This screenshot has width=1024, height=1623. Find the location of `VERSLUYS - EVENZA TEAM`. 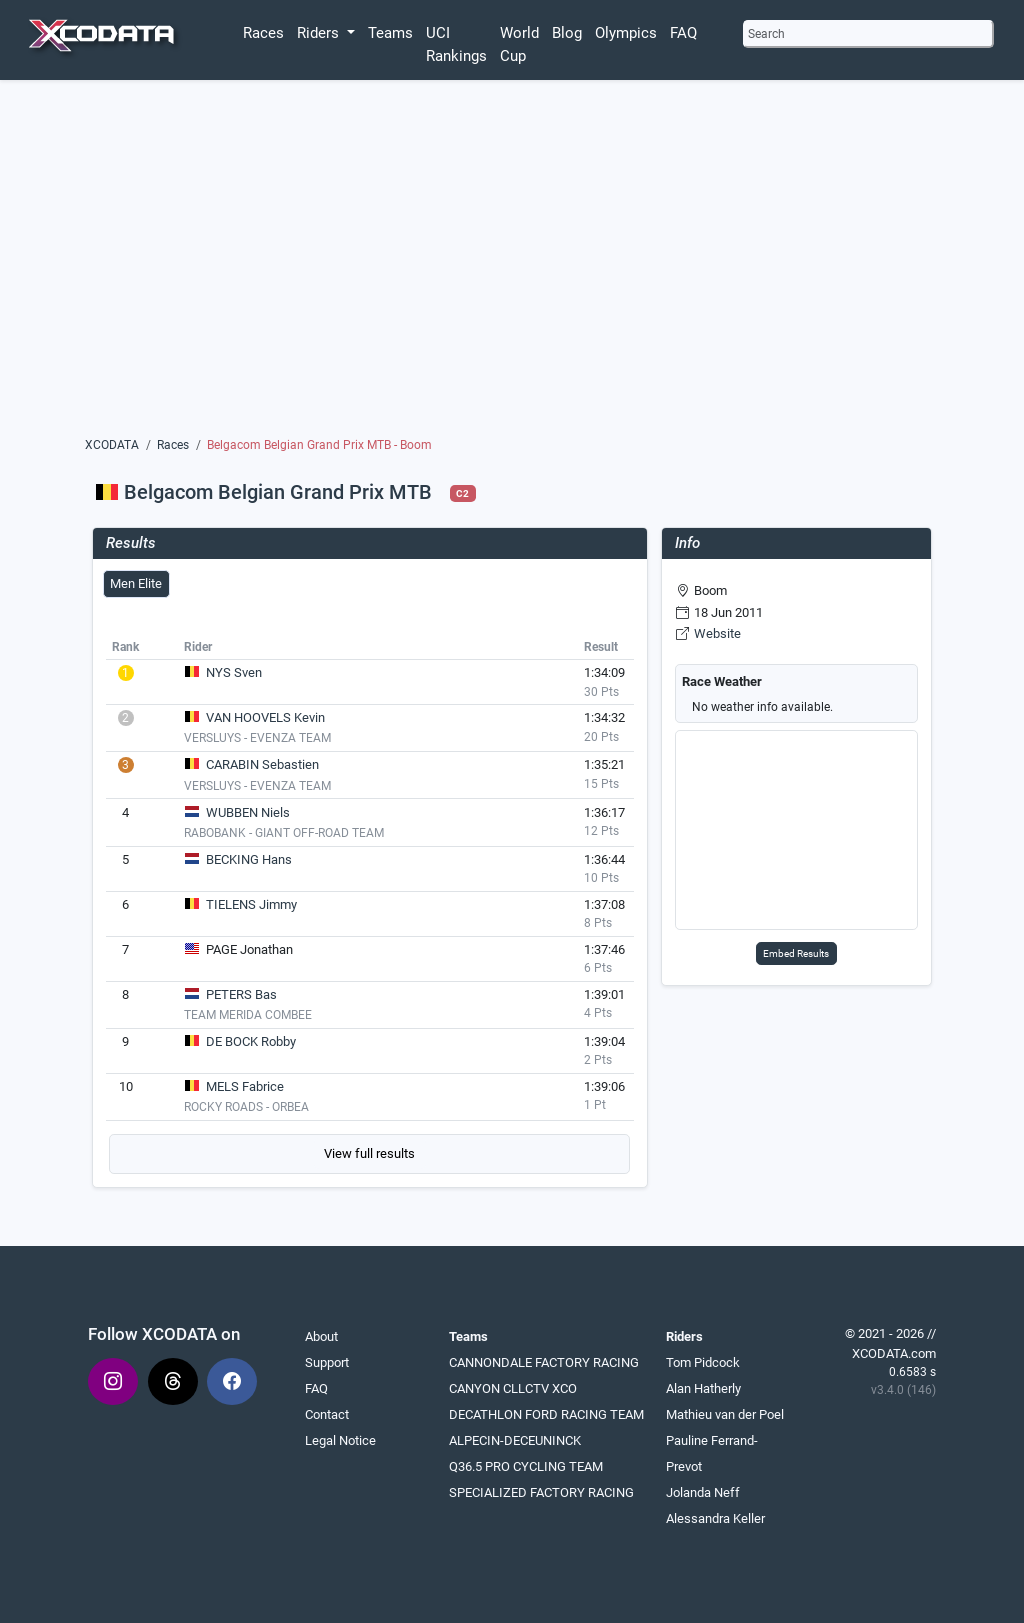

VERSLUYS - EVENZA TEAM is located at coordinates (257, 738).